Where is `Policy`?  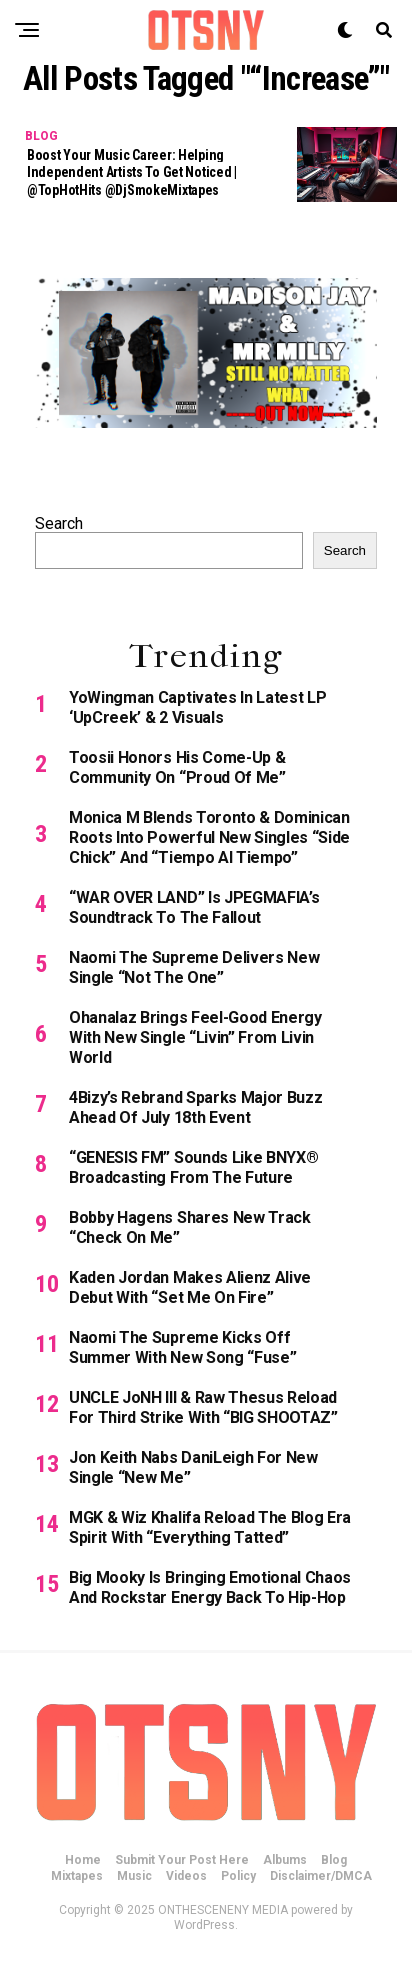 Policy is located at coordinates (238, 1876).